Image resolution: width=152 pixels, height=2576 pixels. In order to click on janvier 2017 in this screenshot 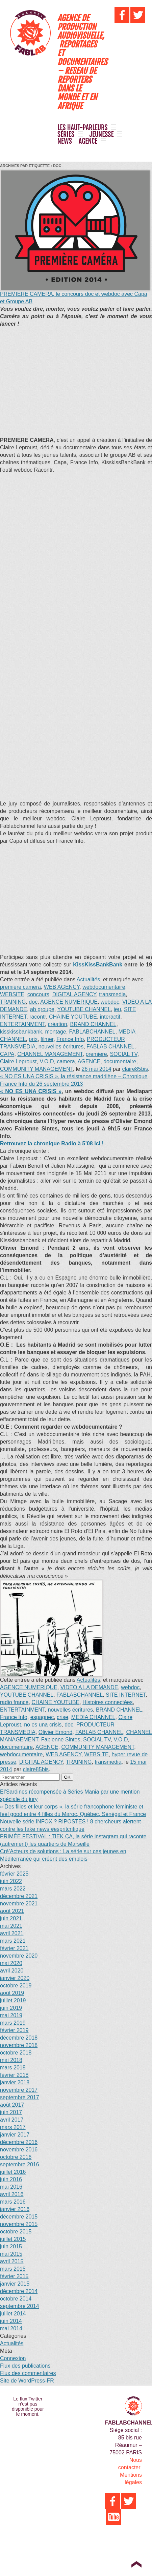, I will do `click(14, 2135)`.